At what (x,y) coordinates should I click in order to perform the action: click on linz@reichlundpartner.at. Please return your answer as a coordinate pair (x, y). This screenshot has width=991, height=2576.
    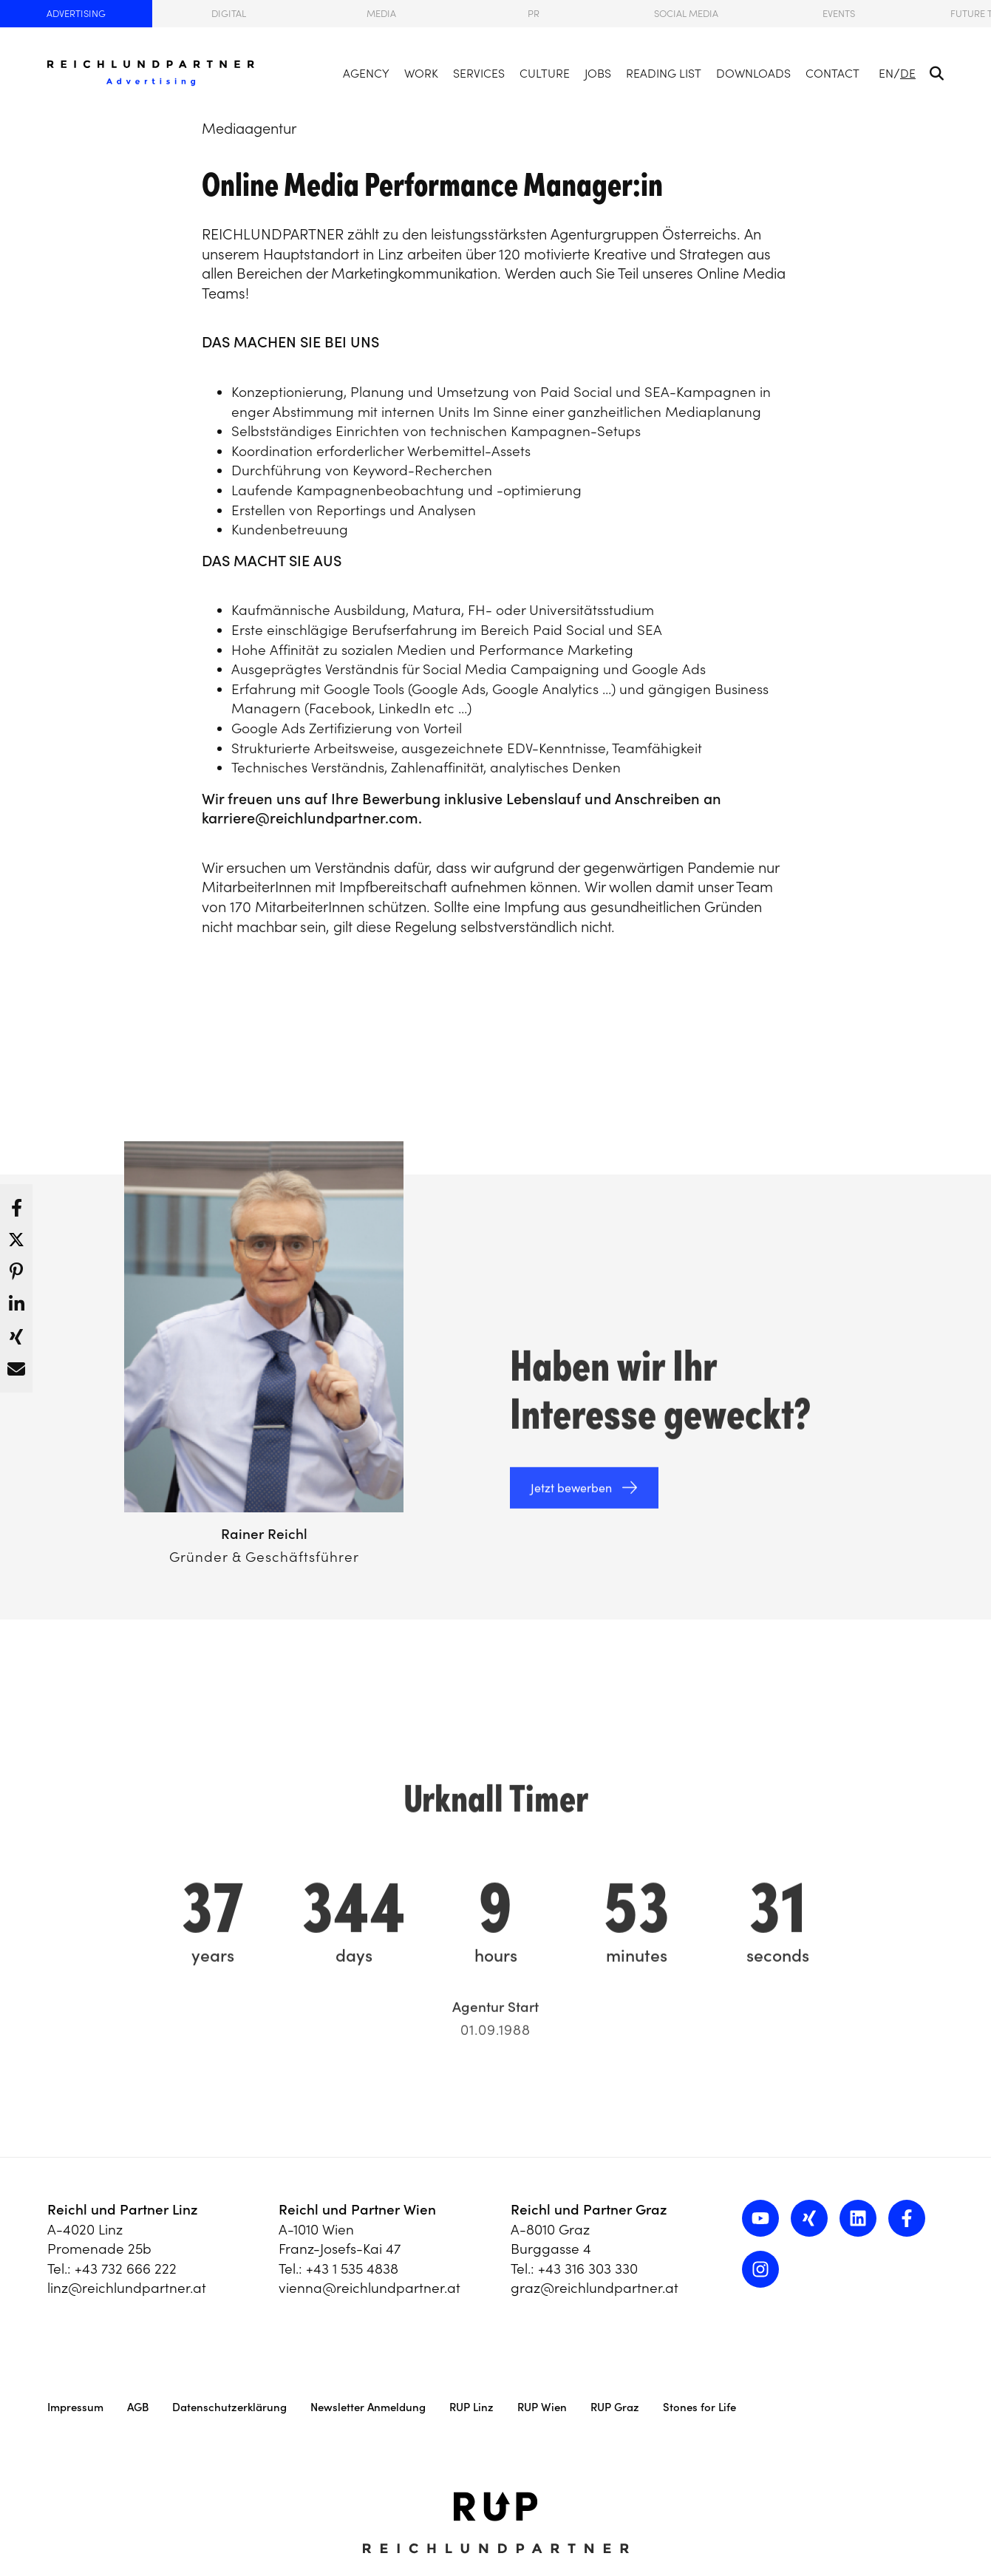
    Looking at the image, I should click on (126, 2288).